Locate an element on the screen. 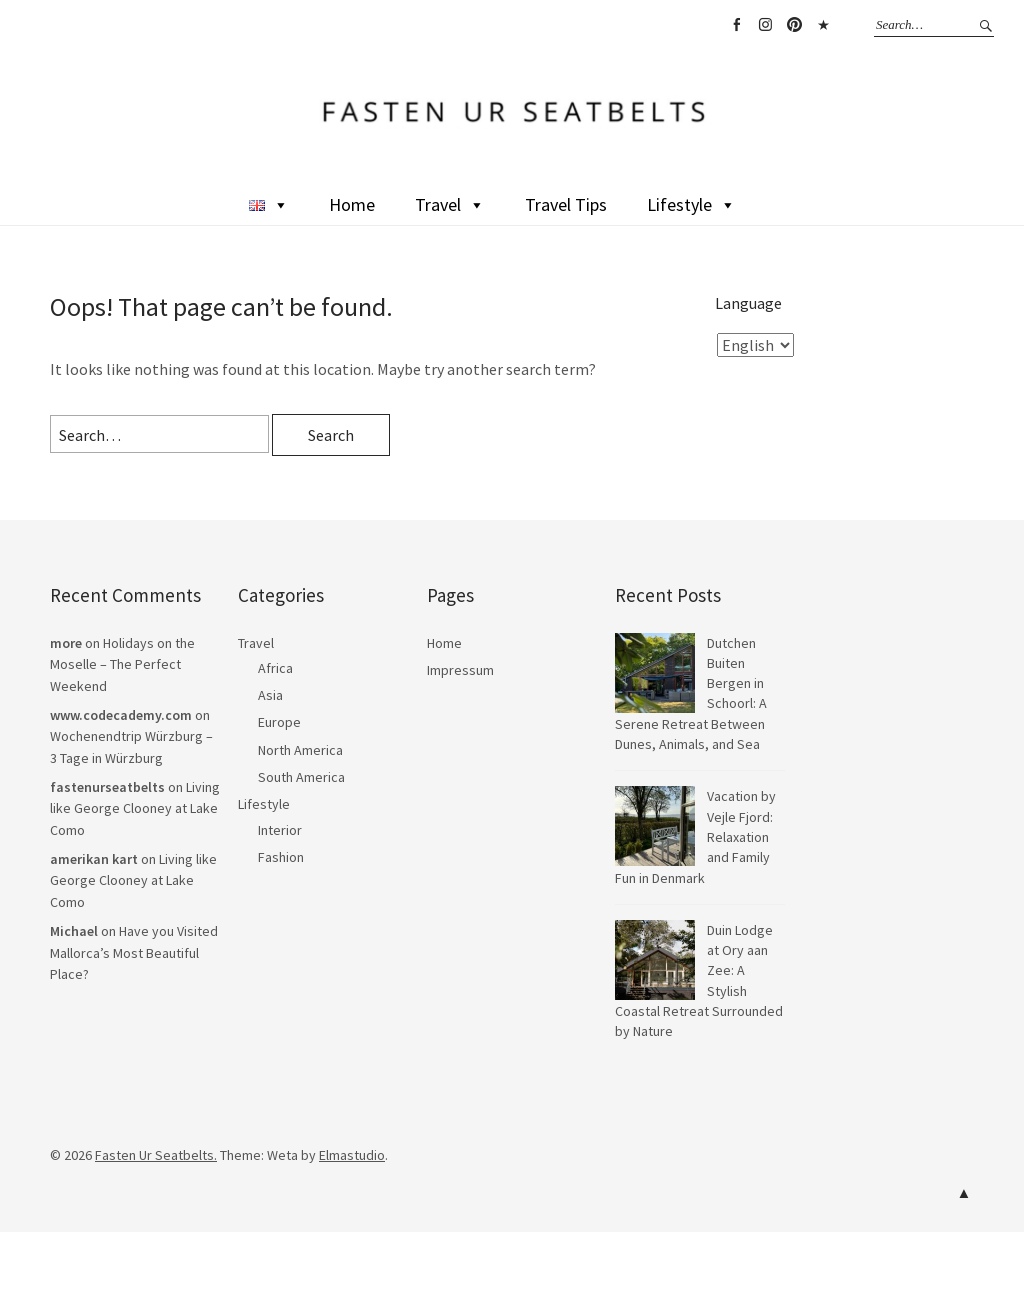 This screenshot has width=1024, height=1299. Living like George Clooney at Lake Como is located at coordinates (135, 808).